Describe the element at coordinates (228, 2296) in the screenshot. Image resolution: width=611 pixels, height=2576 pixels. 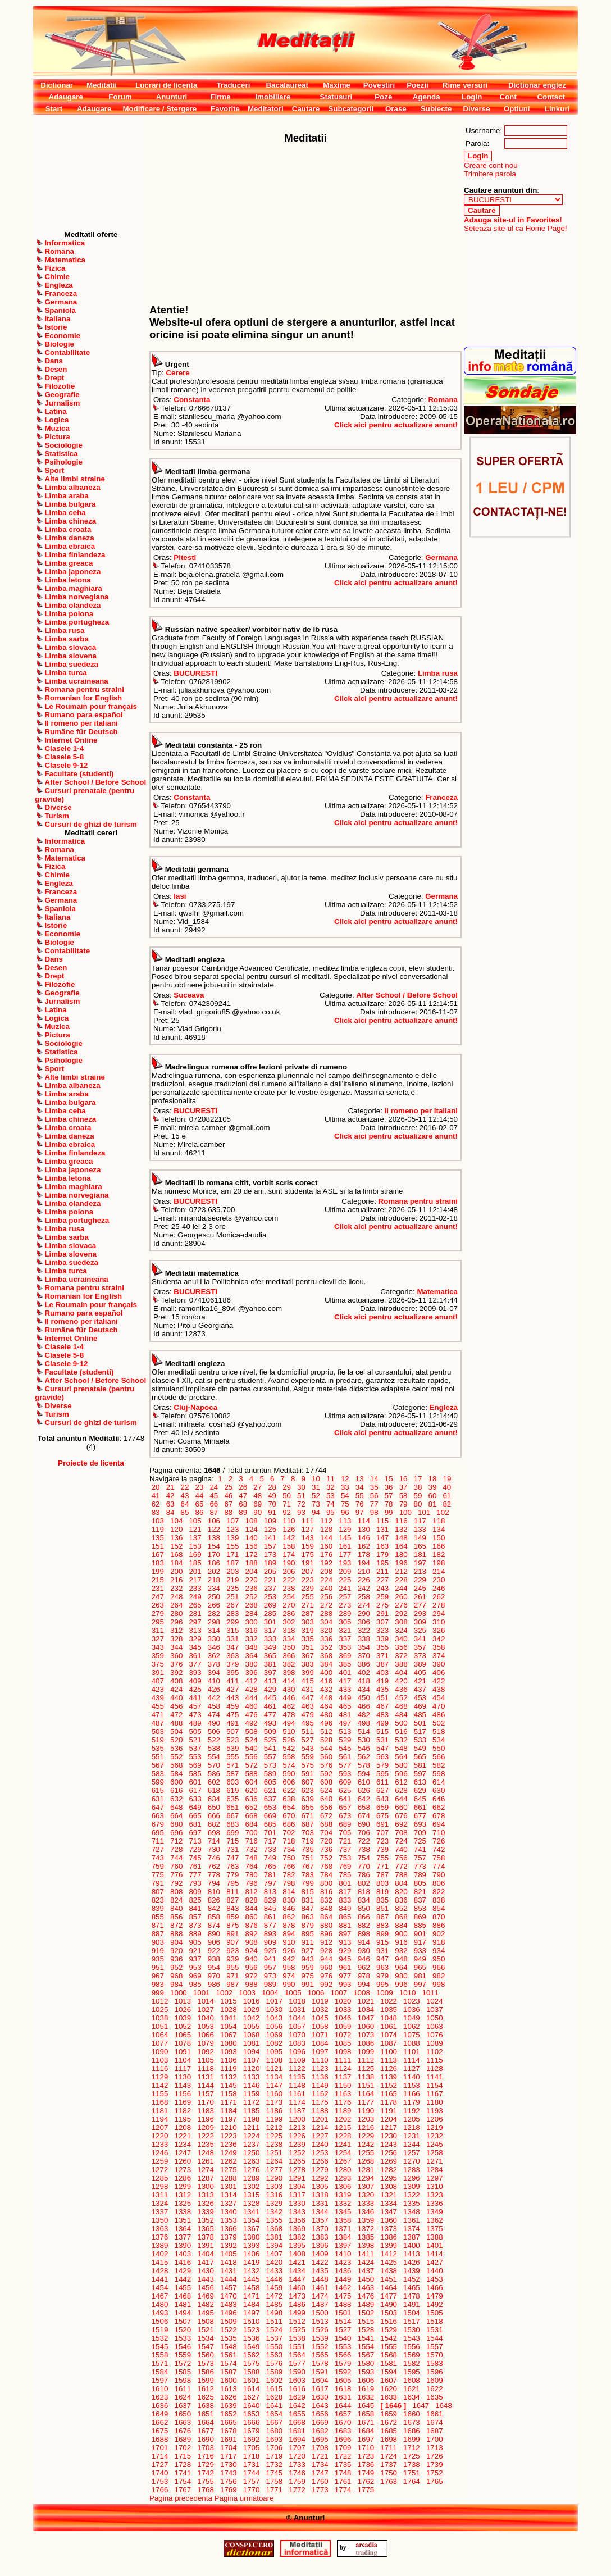
I see `1470` at that location.